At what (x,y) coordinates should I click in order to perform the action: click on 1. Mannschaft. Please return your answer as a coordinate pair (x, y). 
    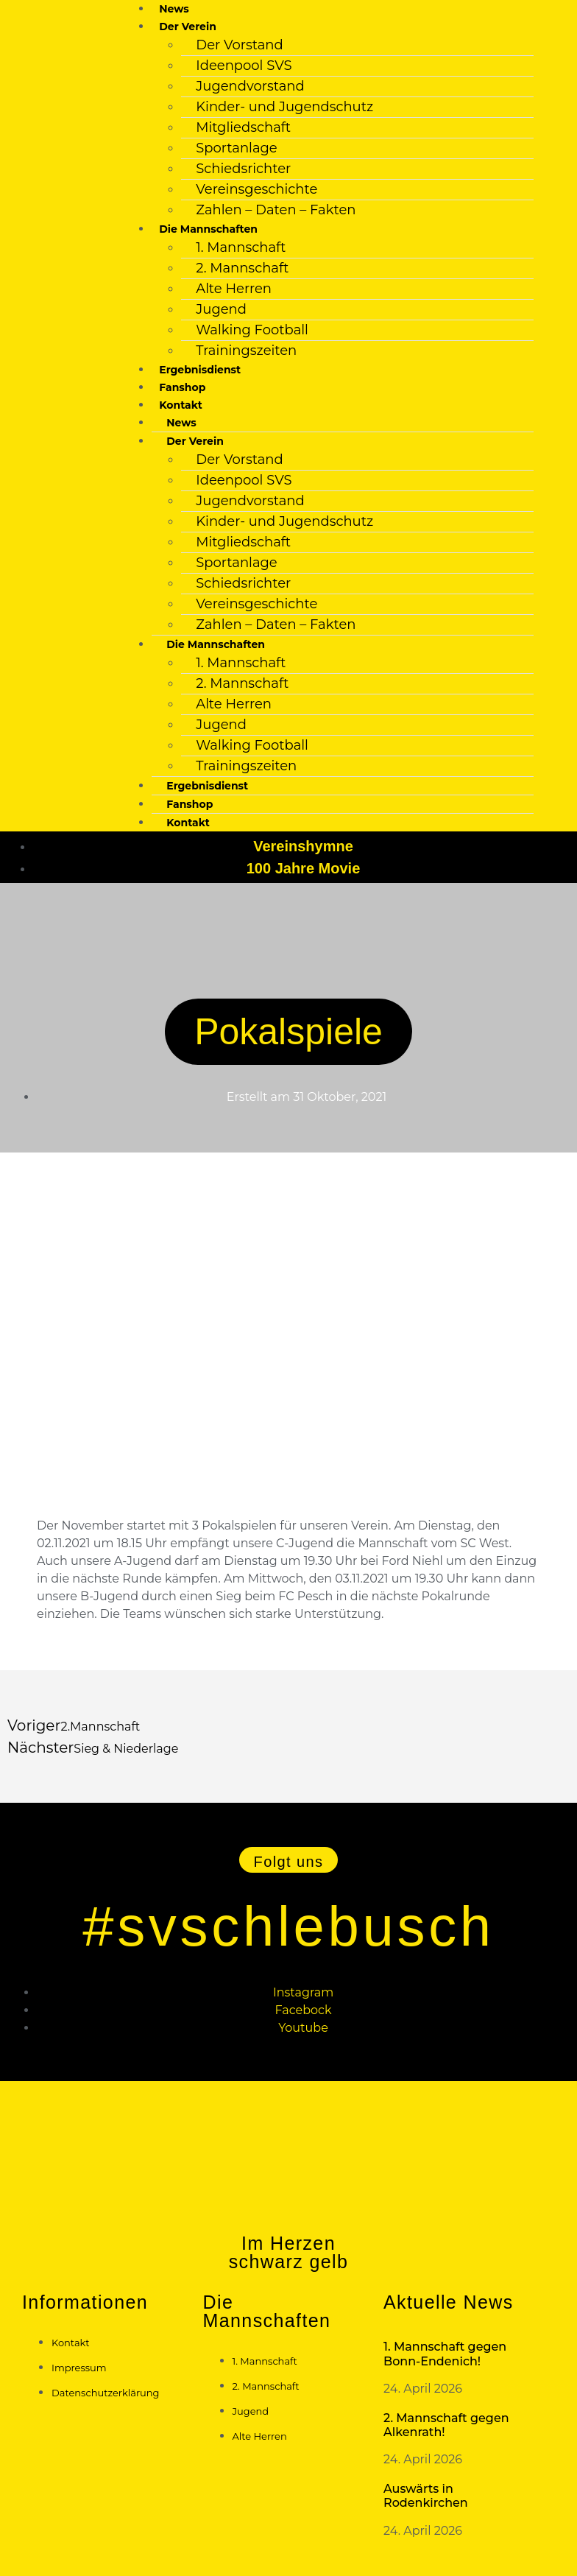
    Looking at the image, I should click on (241, 247).